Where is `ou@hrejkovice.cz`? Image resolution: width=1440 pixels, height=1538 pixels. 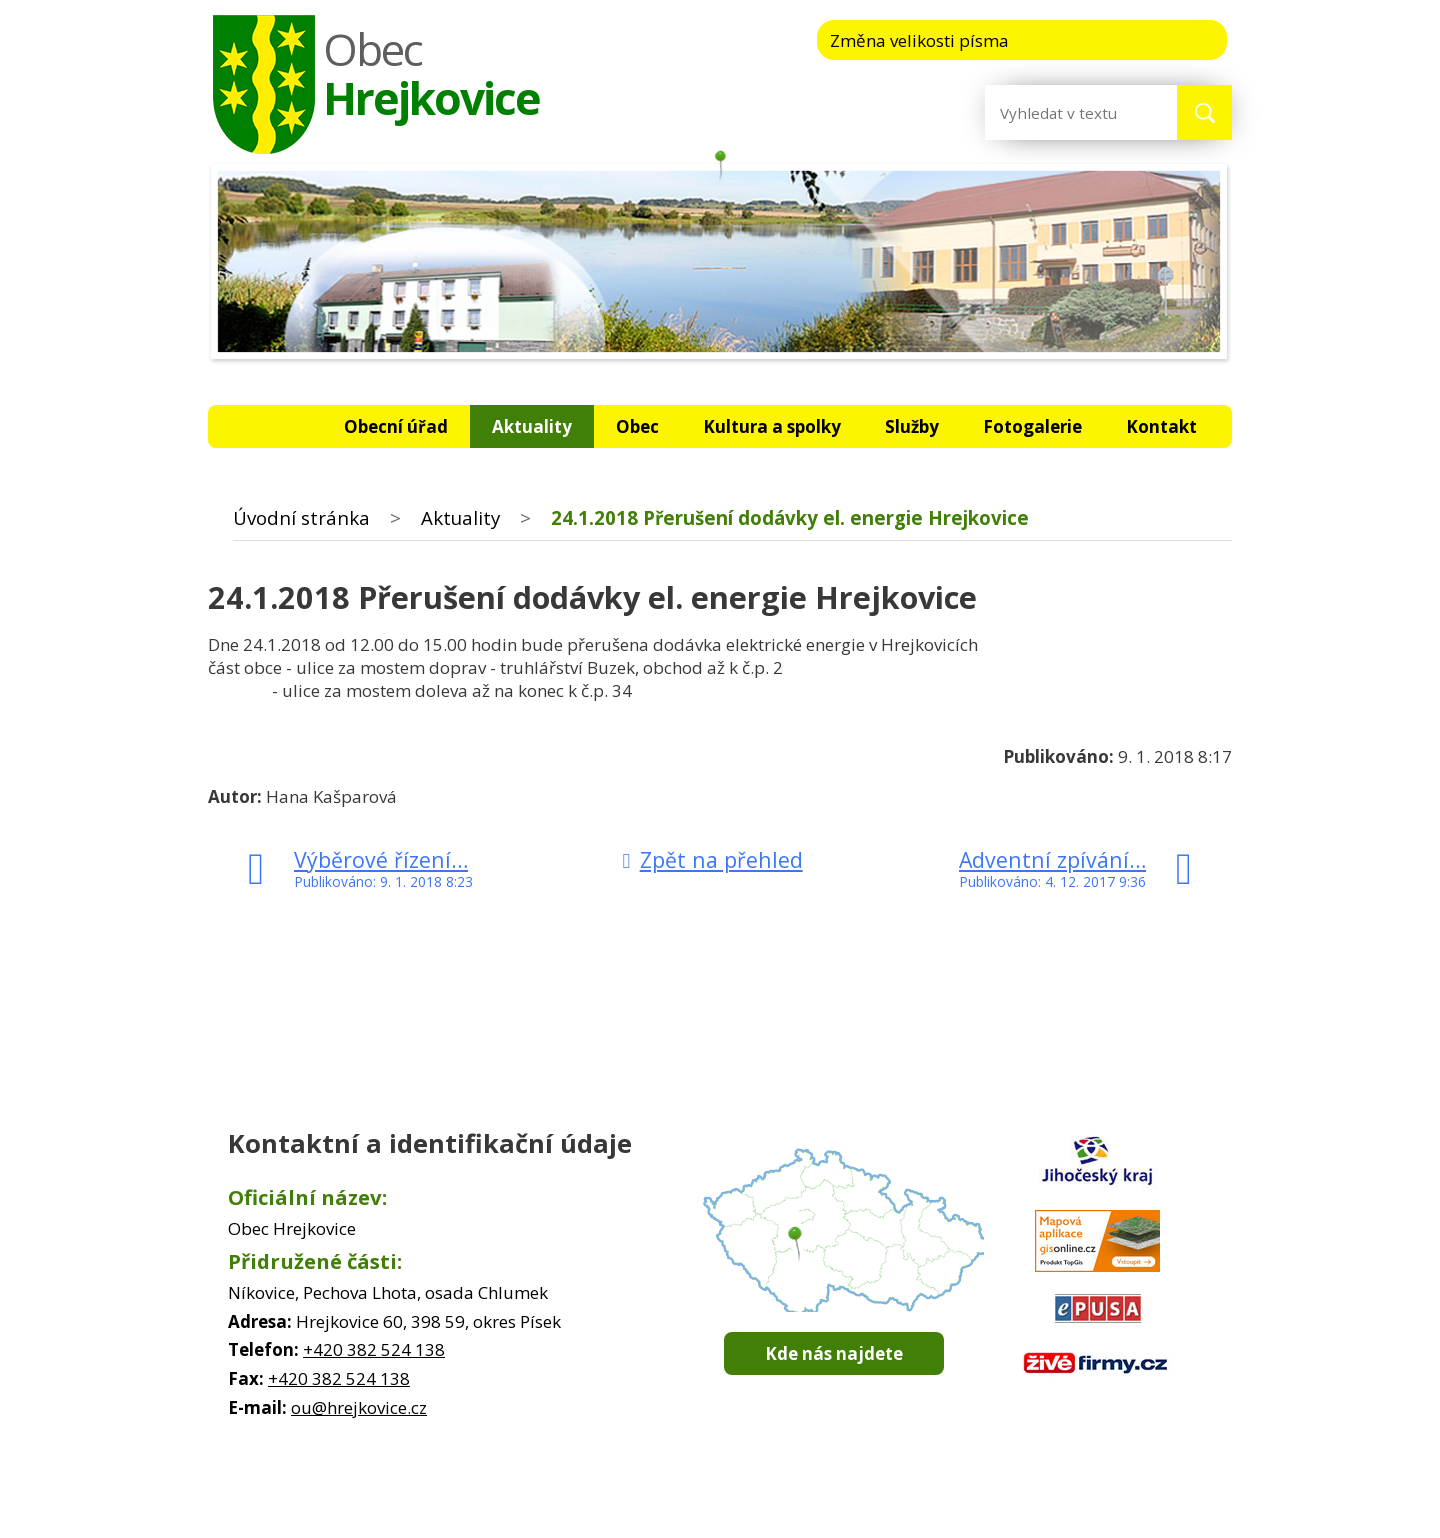 ou@hrejkovice.cz is located at coordinates (359, 1407).